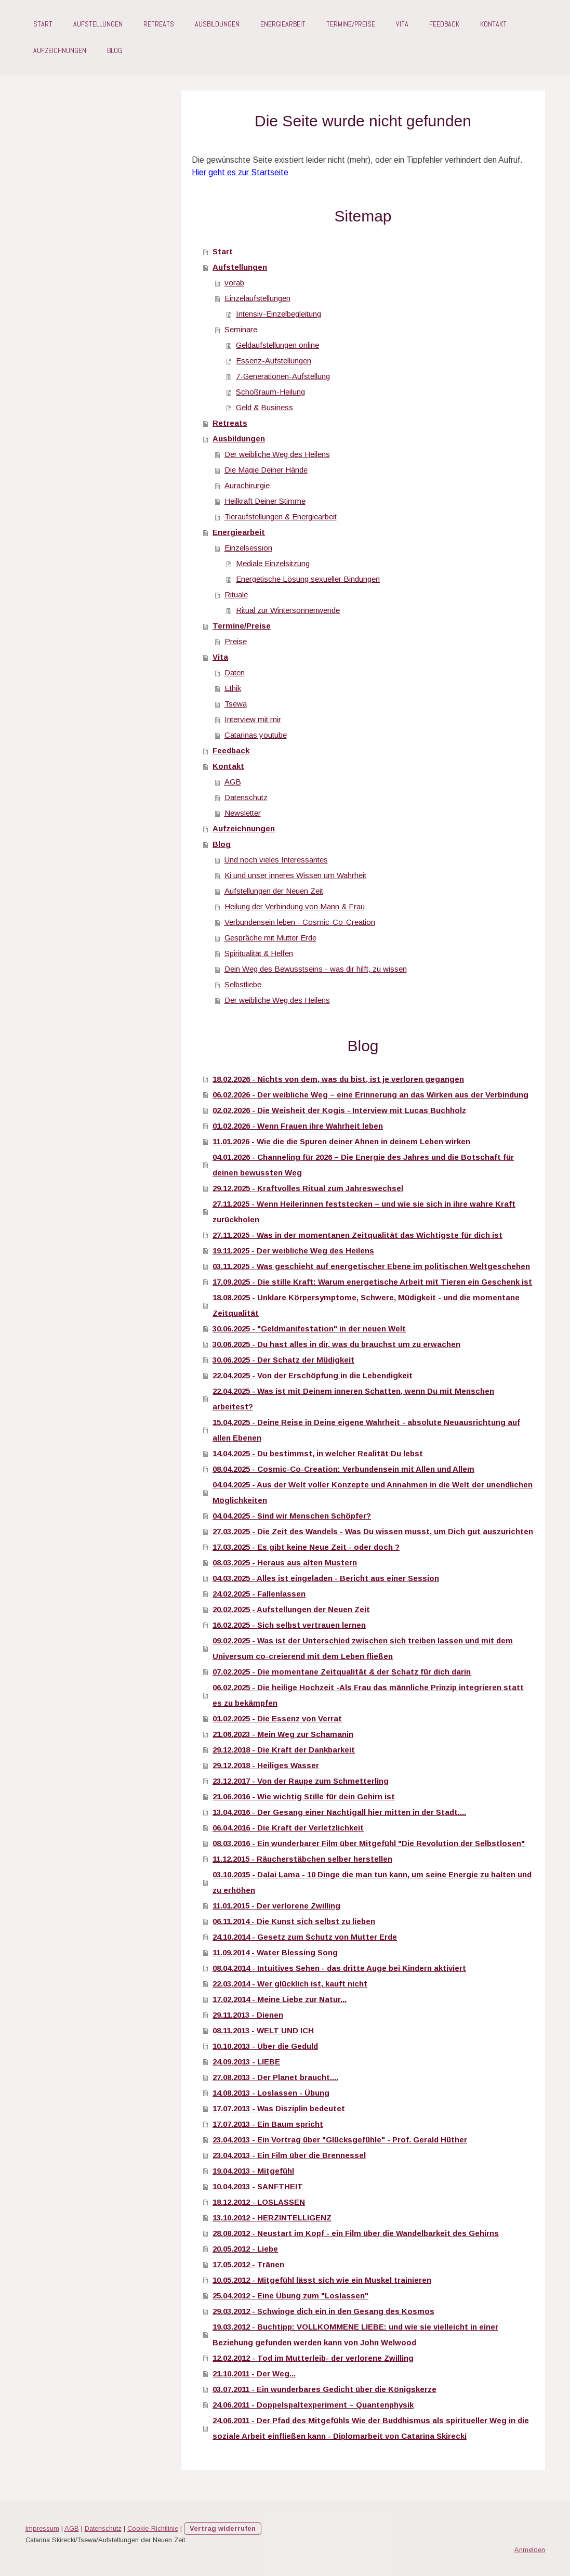 This screenshot has height=2576, width=570. What do you see at coordinates (298, 1125) in the screenshot?
I see `01.02.2026 - Wenn Frauen ihre Wahrheit leben` at bounding box center [298, 1125].